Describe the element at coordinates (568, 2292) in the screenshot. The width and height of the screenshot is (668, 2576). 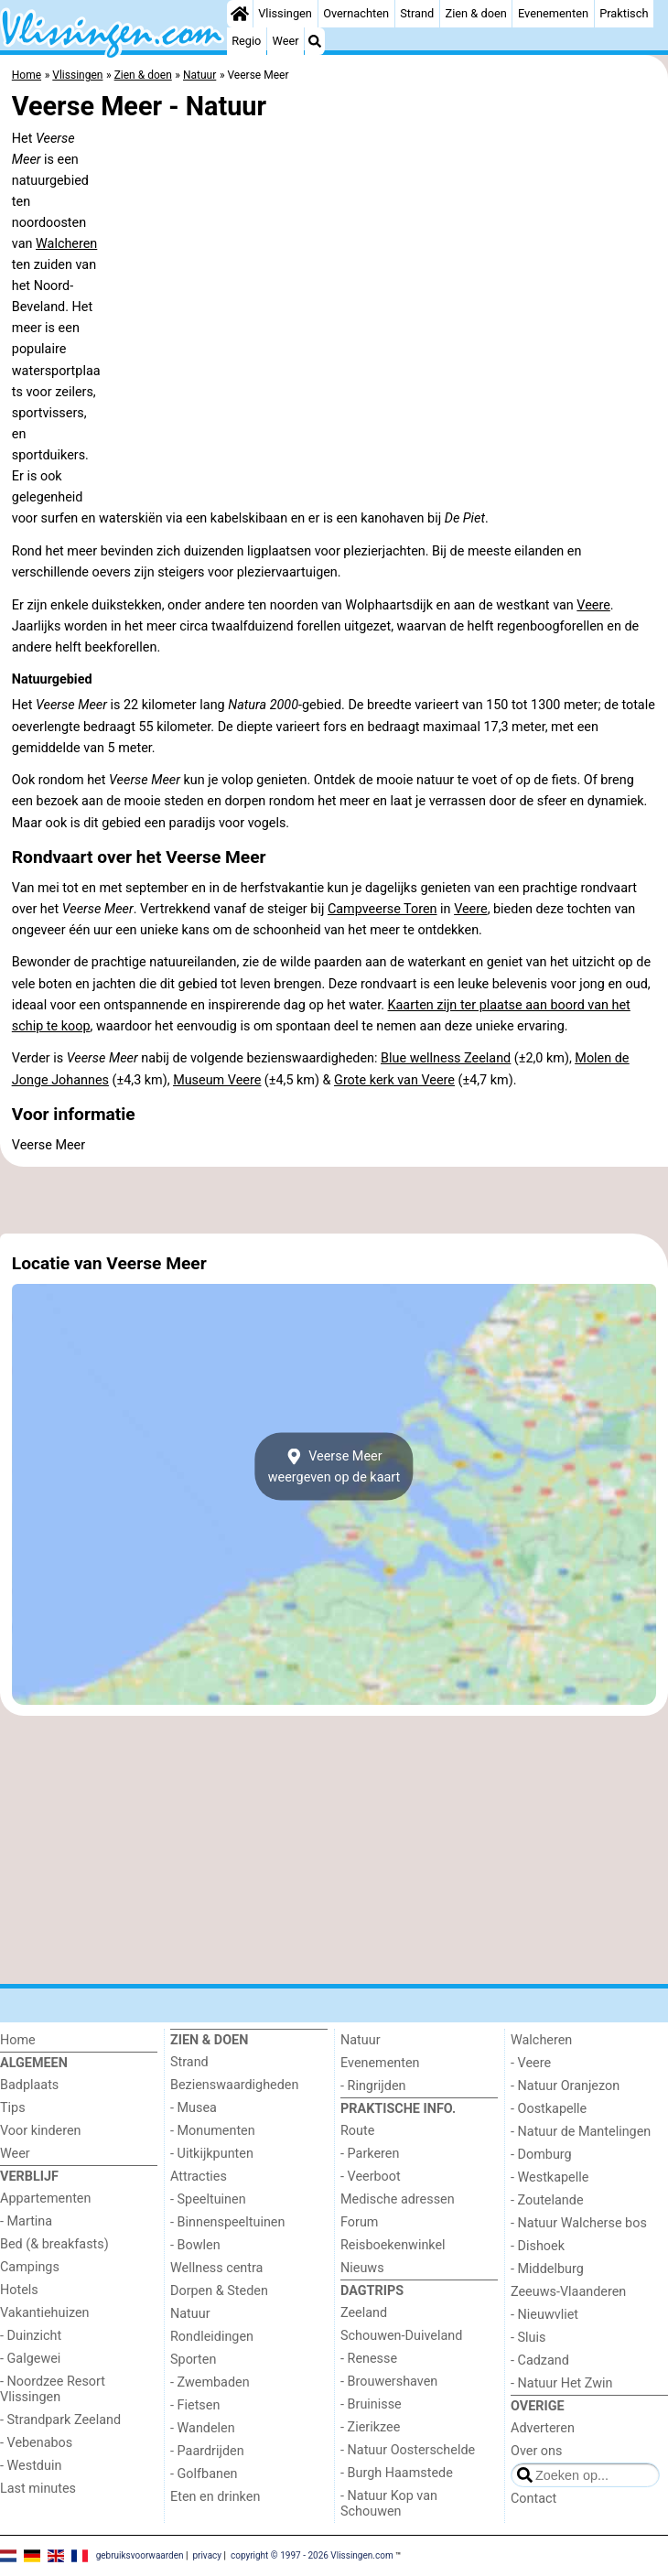
I see `Zeeuws-Vlaanderen` at that location.